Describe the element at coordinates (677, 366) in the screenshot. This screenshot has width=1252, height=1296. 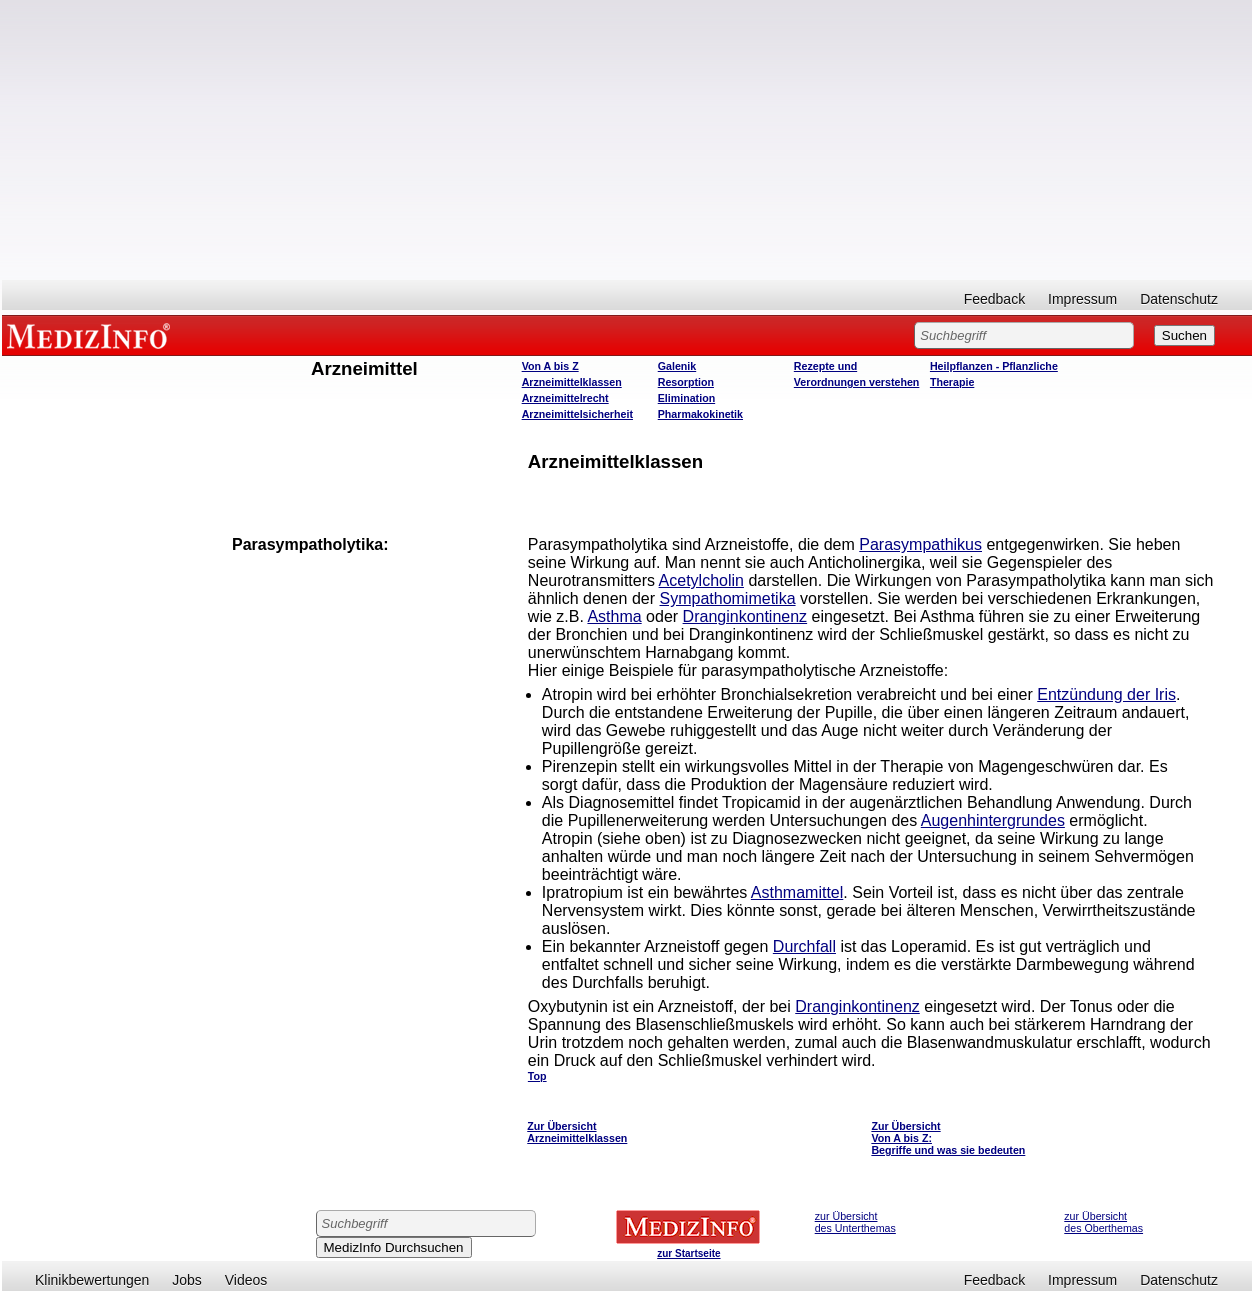
I see `Galenik` at that location.